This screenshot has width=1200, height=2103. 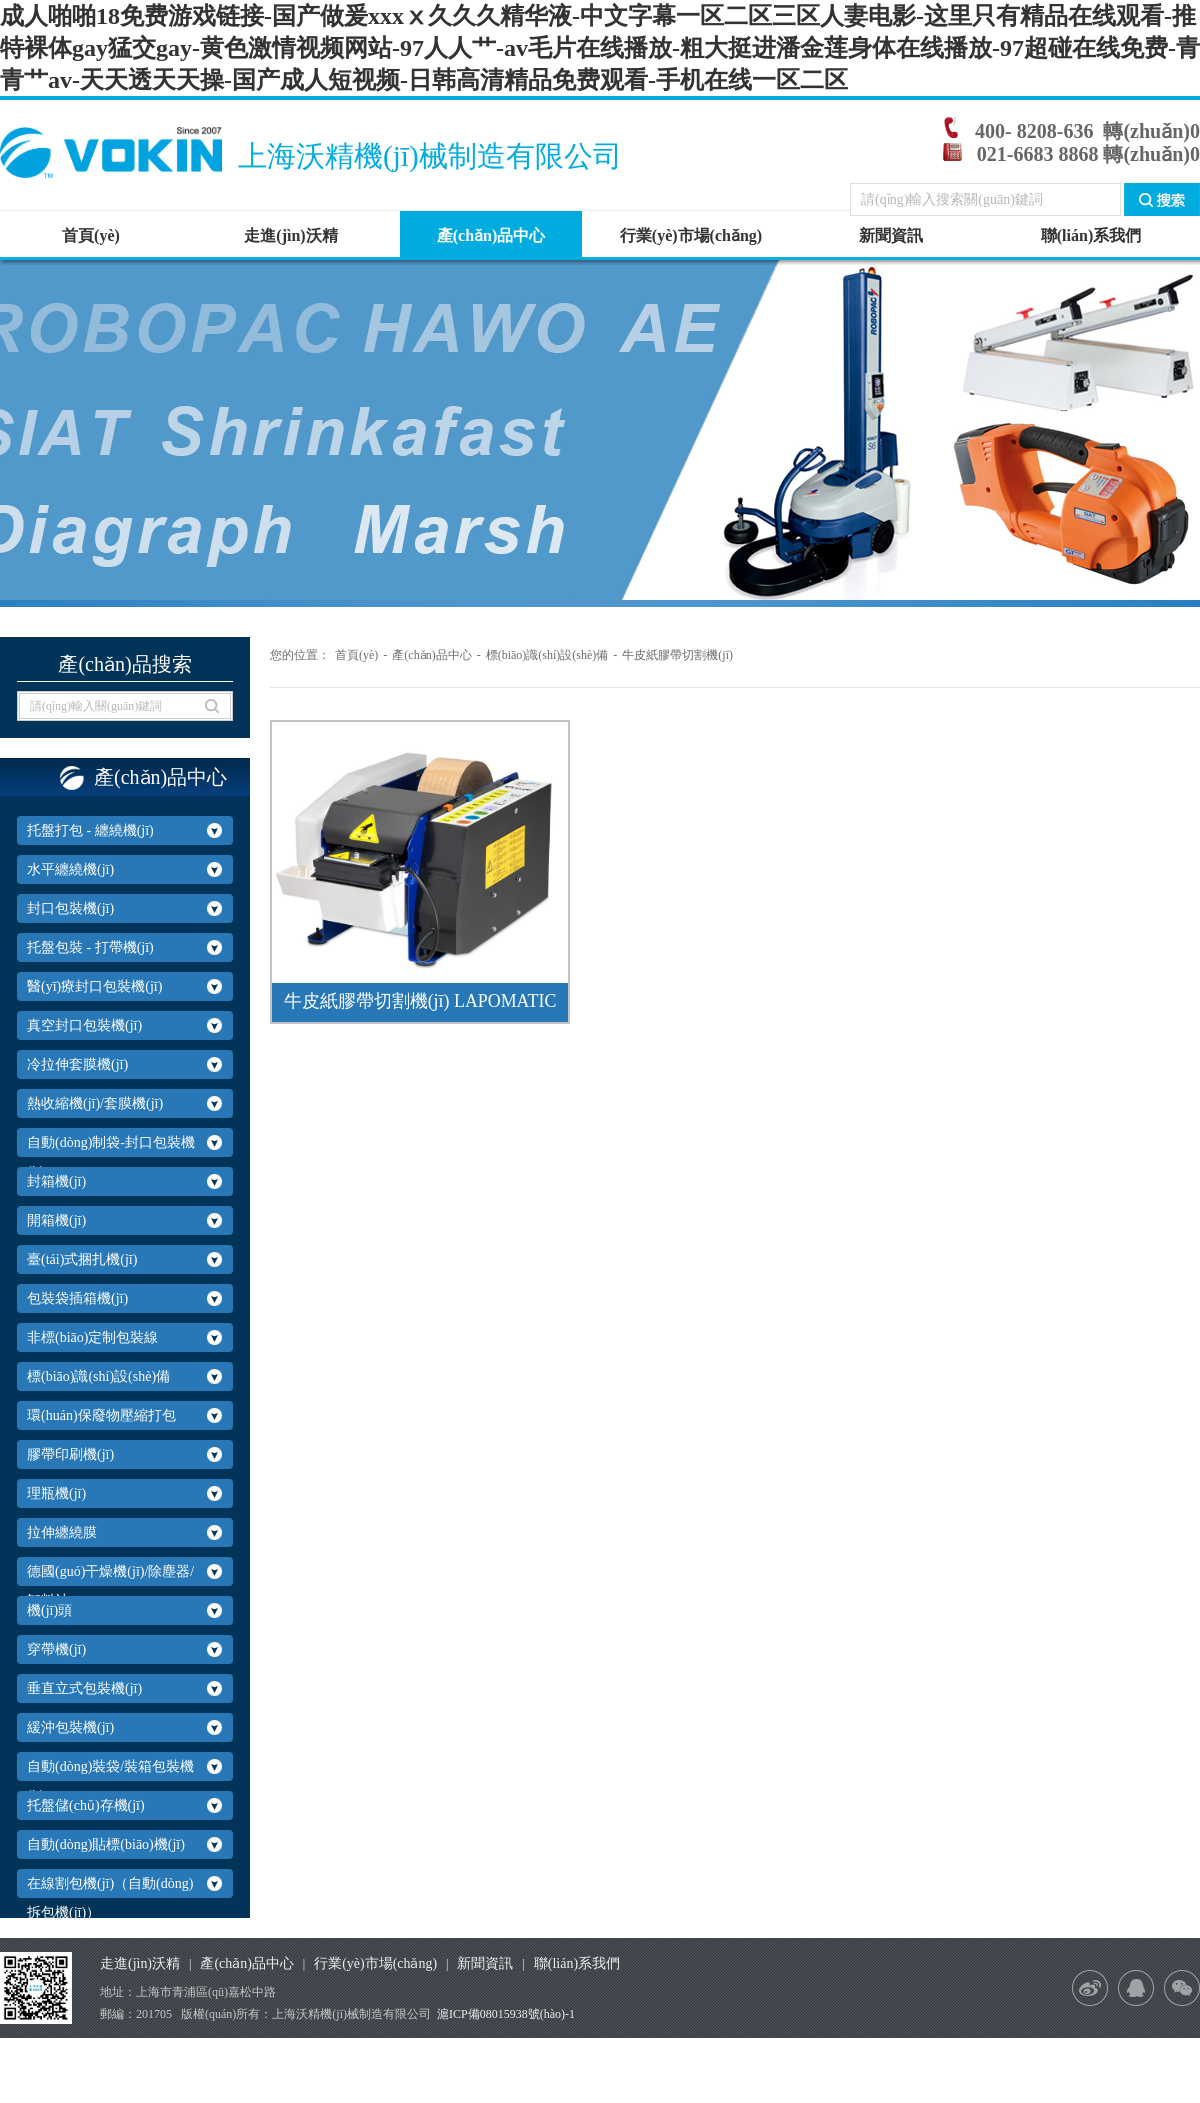 What do you see at coordinates (98, 1376) in the screenshot?
I see `標(biāo)識(shí)設(shè)備` at bounding box center [98, 1376].